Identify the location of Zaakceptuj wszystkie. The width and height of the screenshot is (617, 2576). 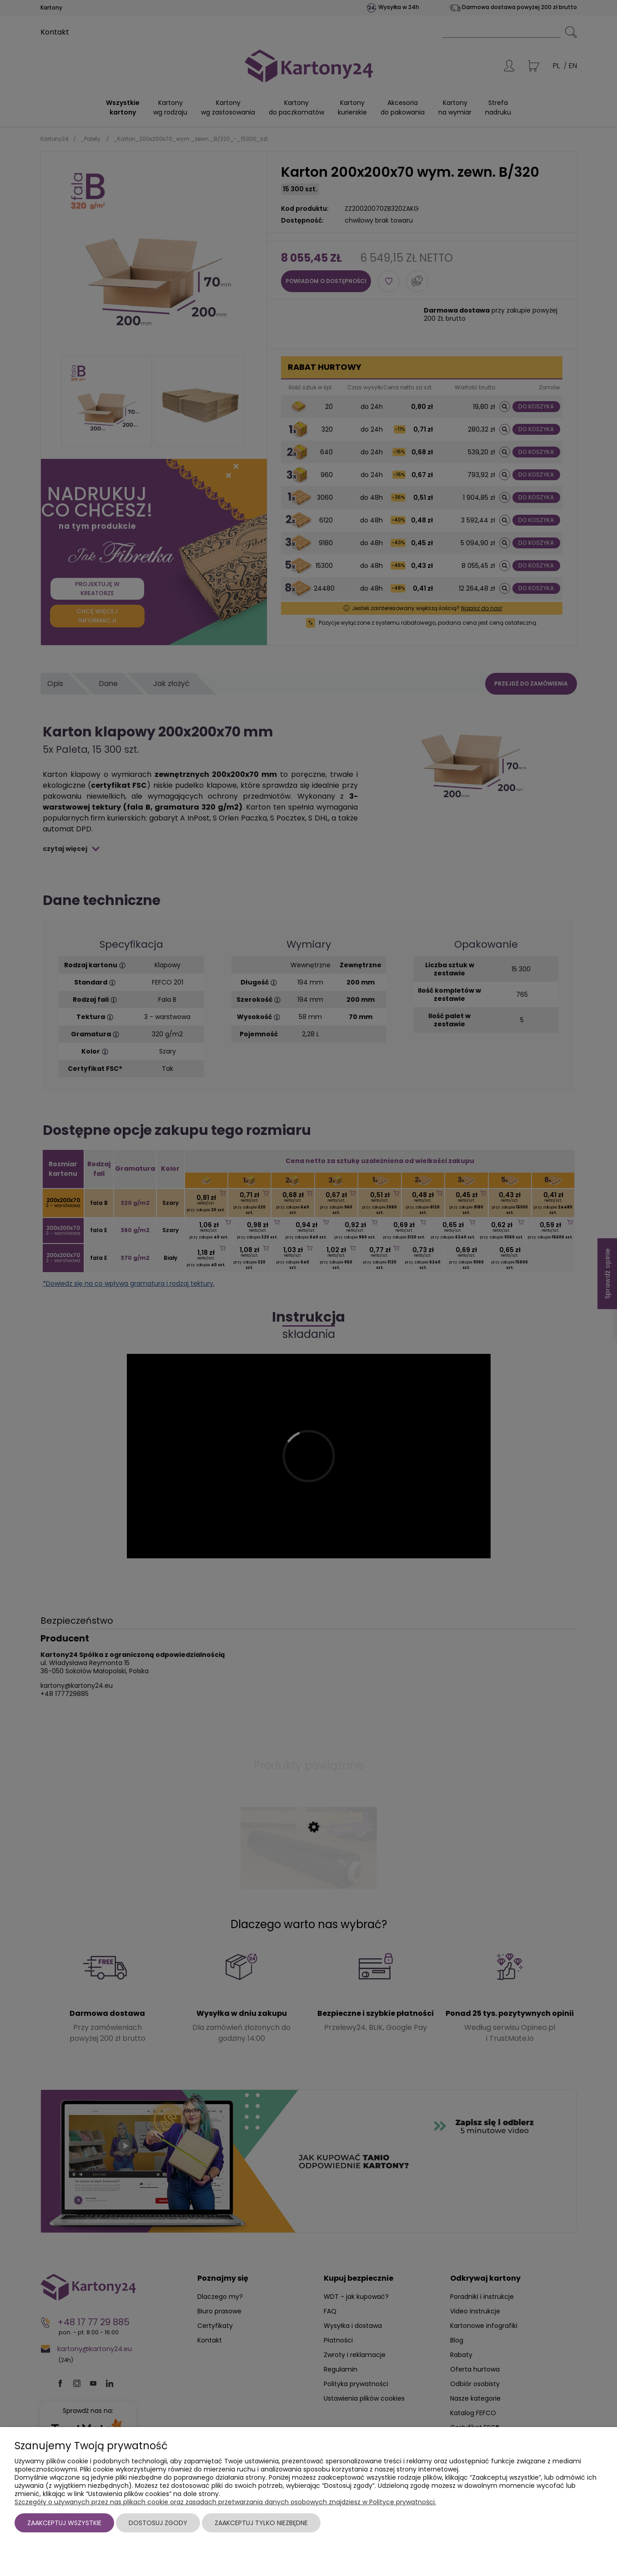
(64, 2522).